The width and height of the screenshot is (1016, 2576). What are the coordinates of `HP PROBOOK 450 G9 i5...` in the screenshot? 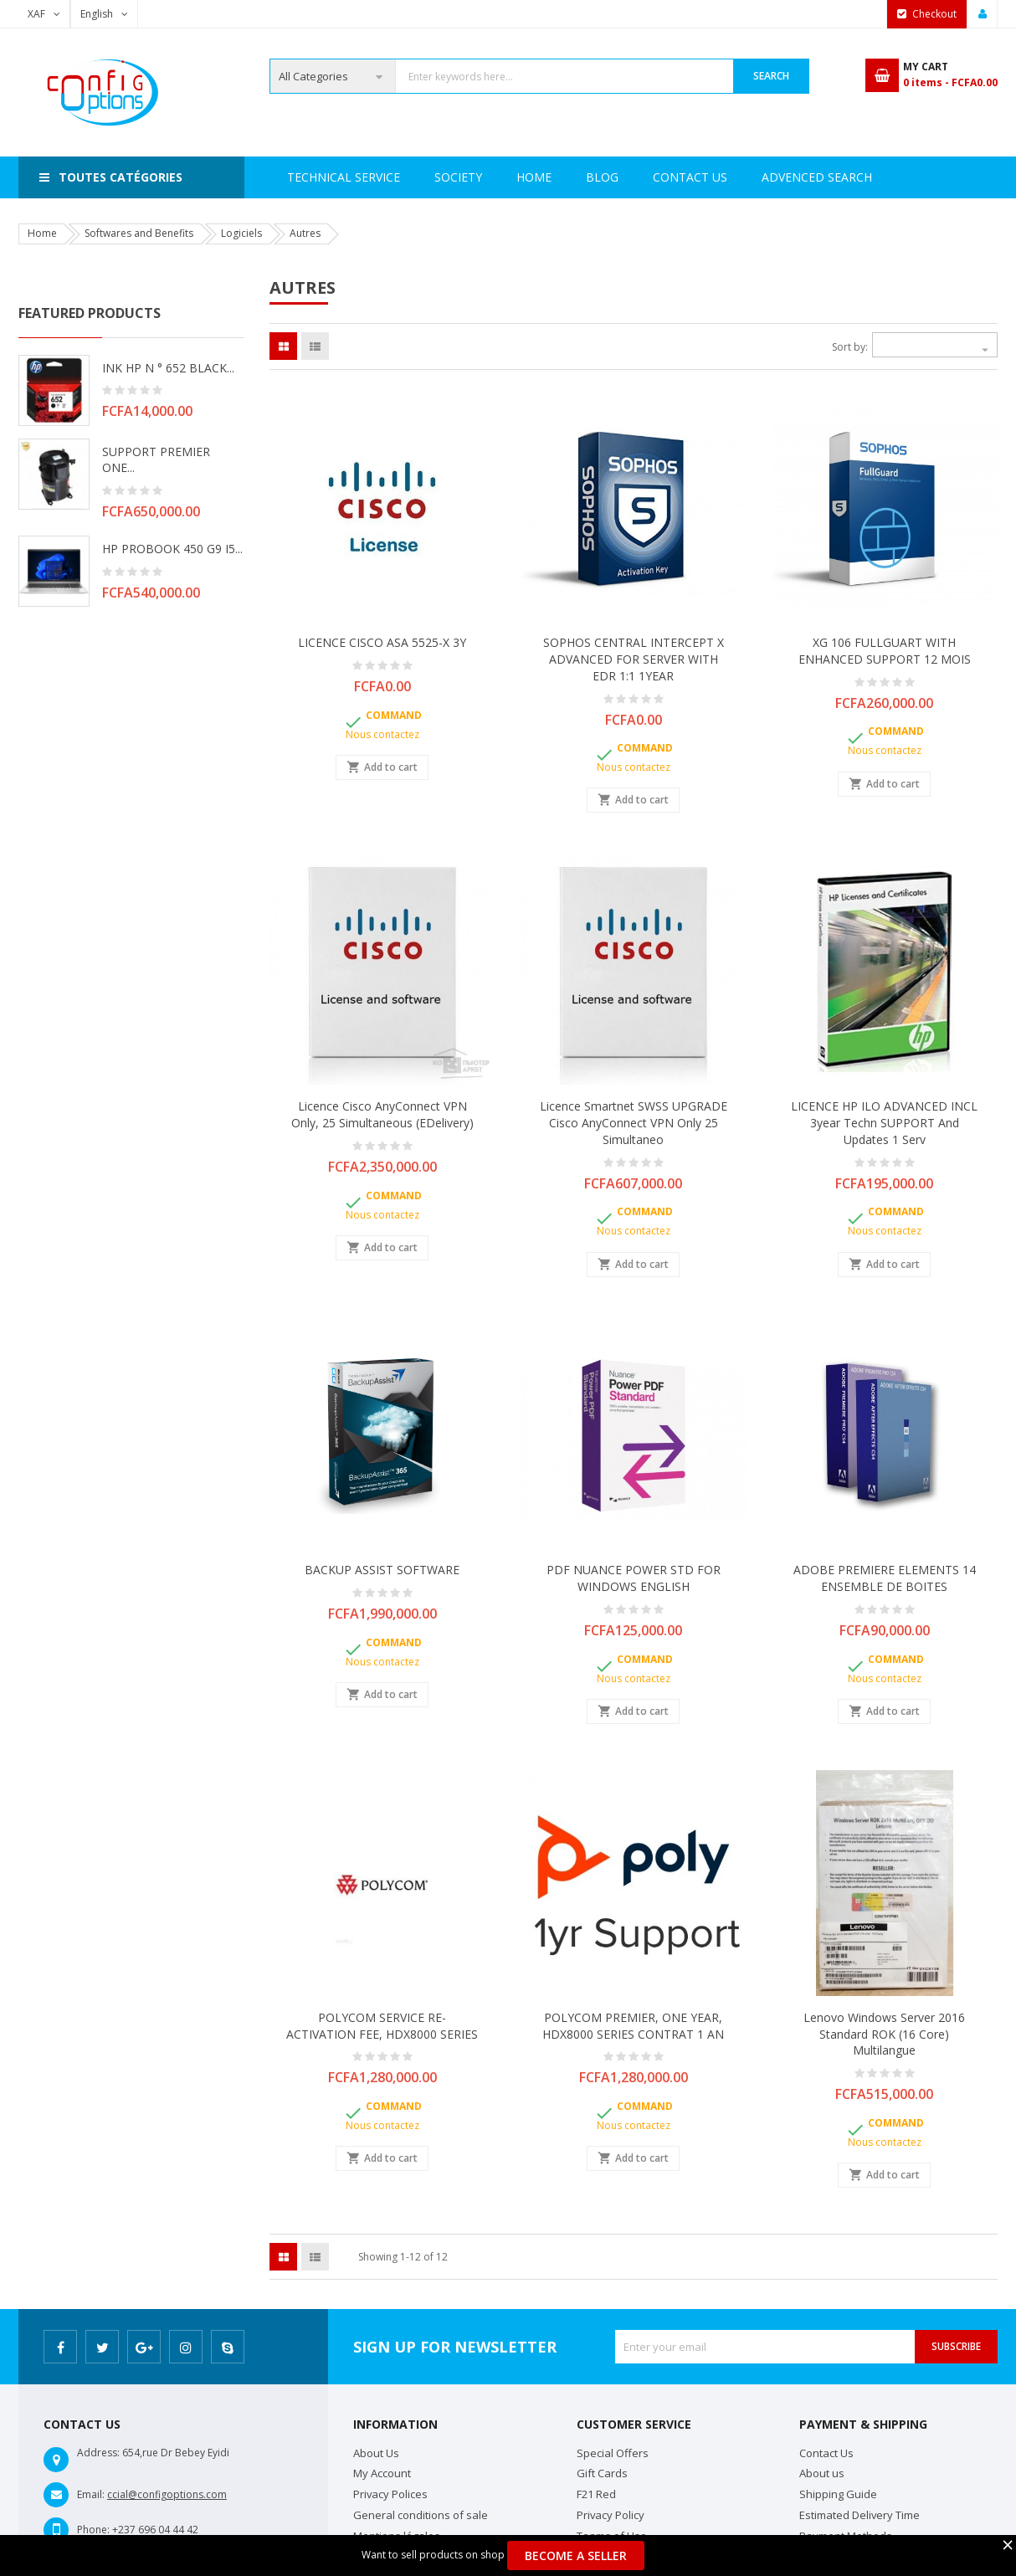 It's located at (172, 549).